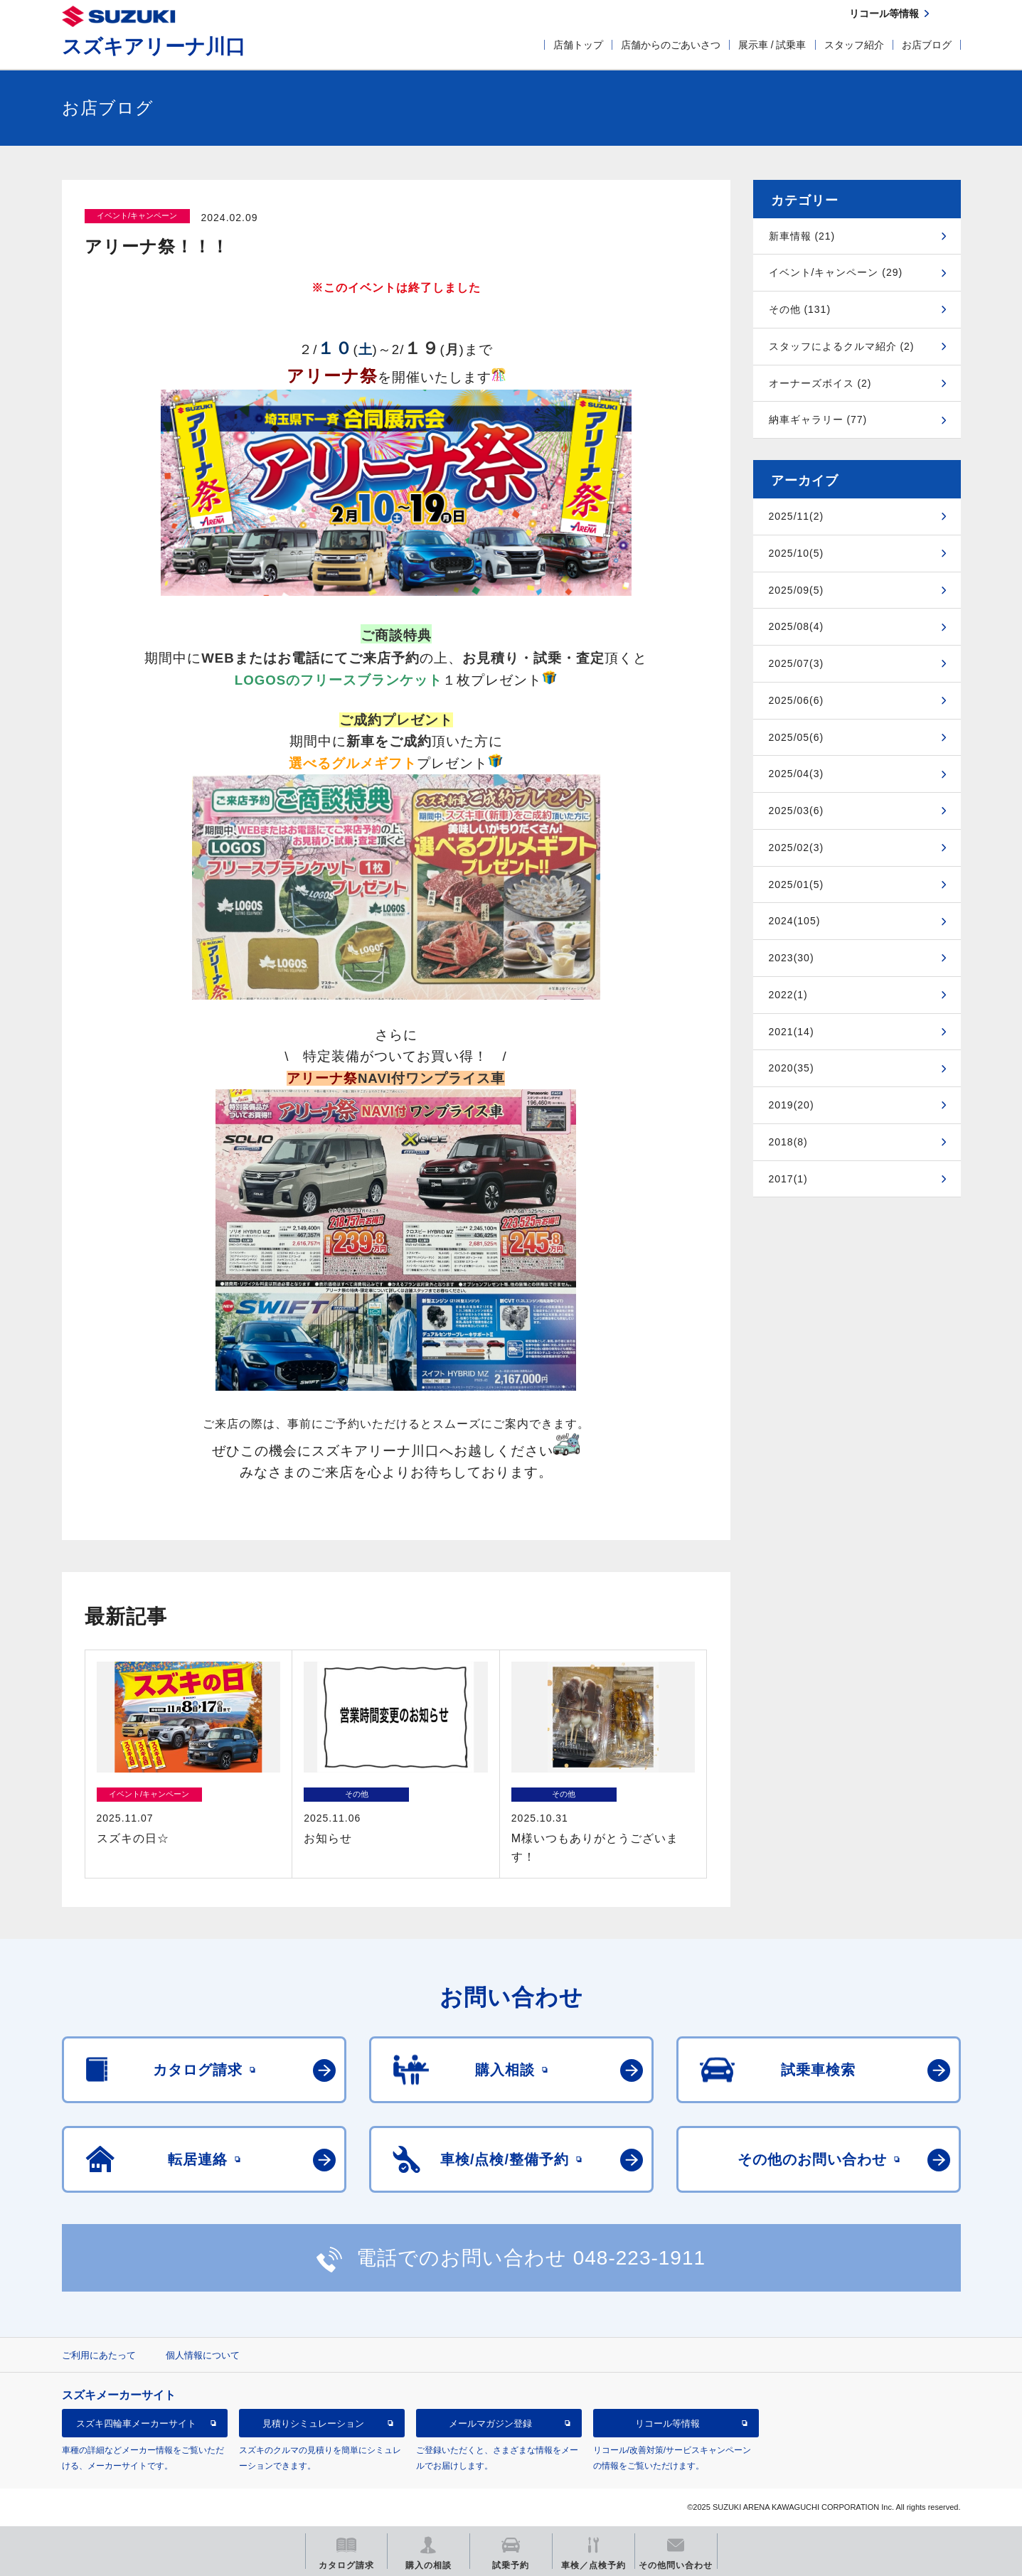  Describe the element at coordinates (796, 553) in the screenshot. I see `2025/10(5)` at that location.